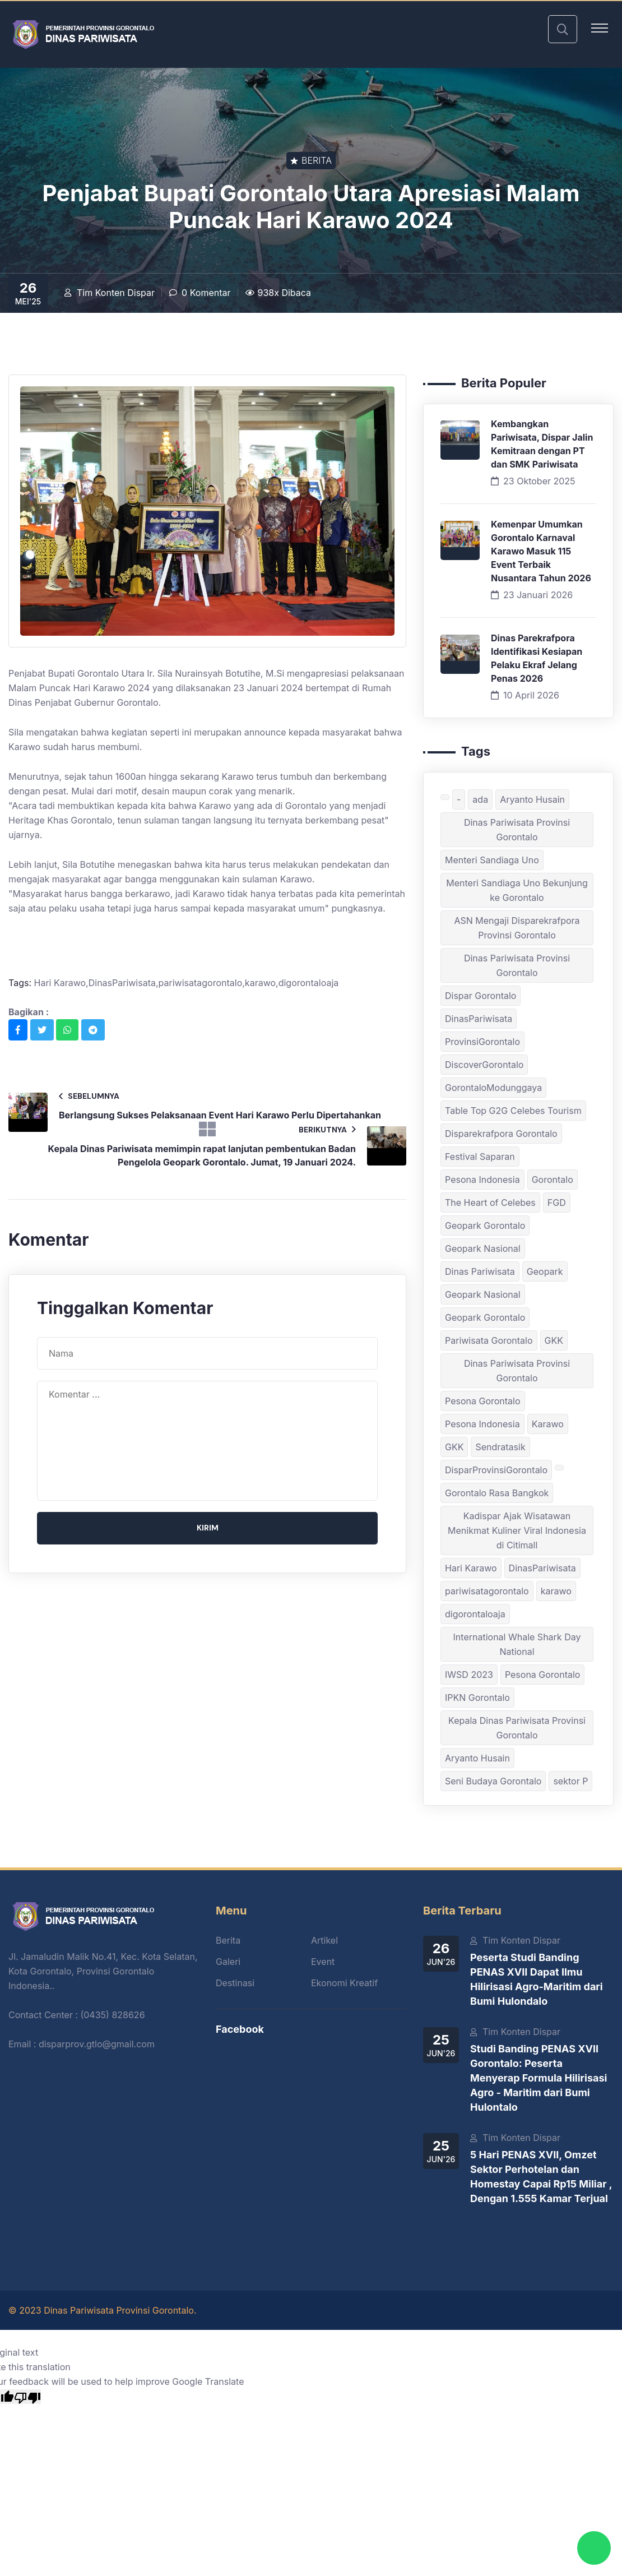 The width and height of the screenshot is (622, 2576). I want to click on karawo,, so click(261, 982).